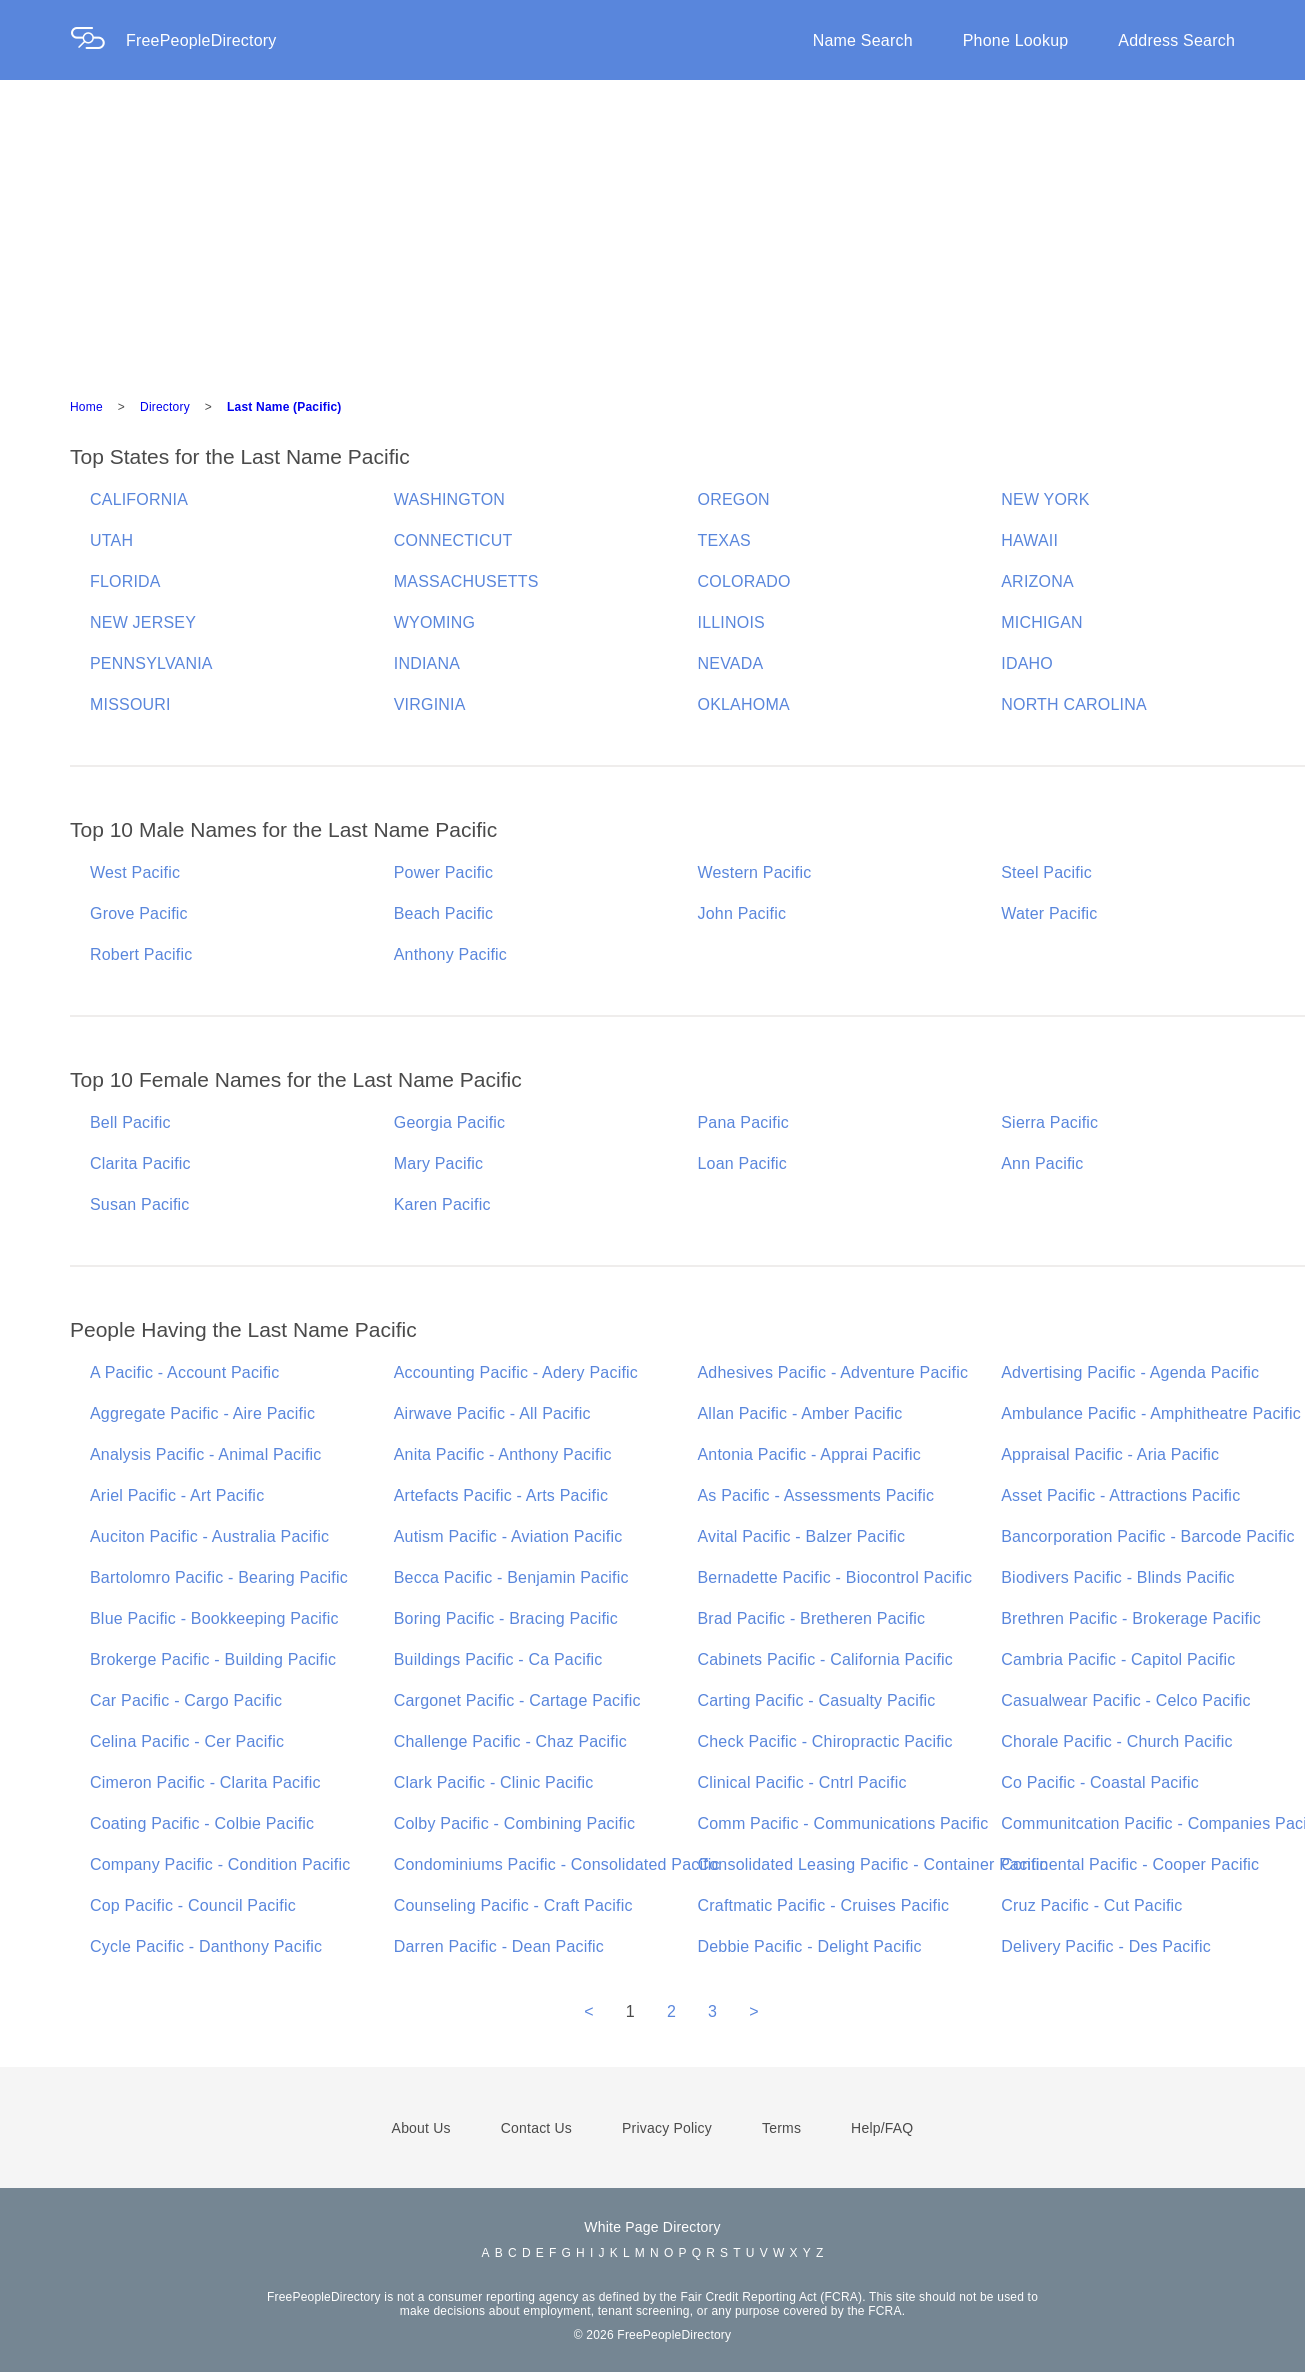 The height and width of the screenshot is (2372, 1305). What do you see at coordinates (177, 1495) in the screenshot?
I see `Ariel Pacific - Art Pacific` at bounding box center [177, 1495].